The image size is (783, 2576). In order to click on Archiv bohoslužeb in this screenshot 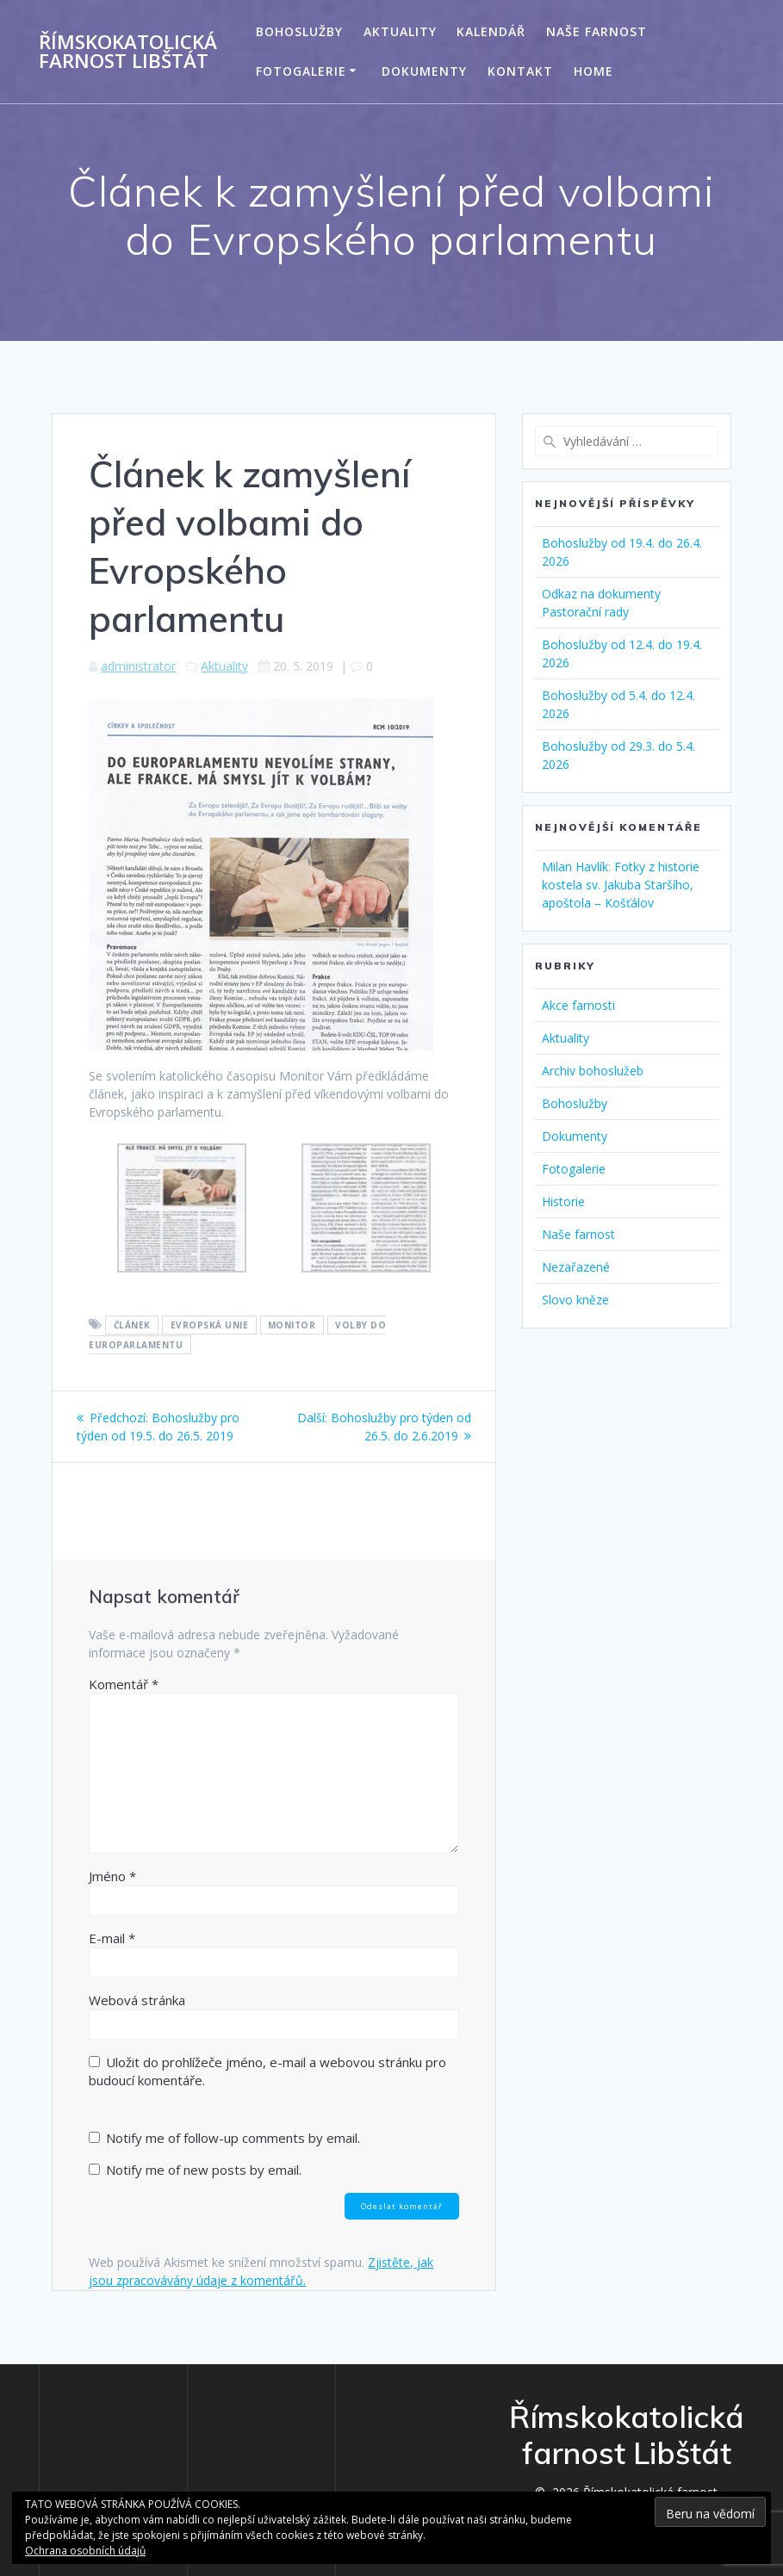, I will do `click(592, 1070)`.